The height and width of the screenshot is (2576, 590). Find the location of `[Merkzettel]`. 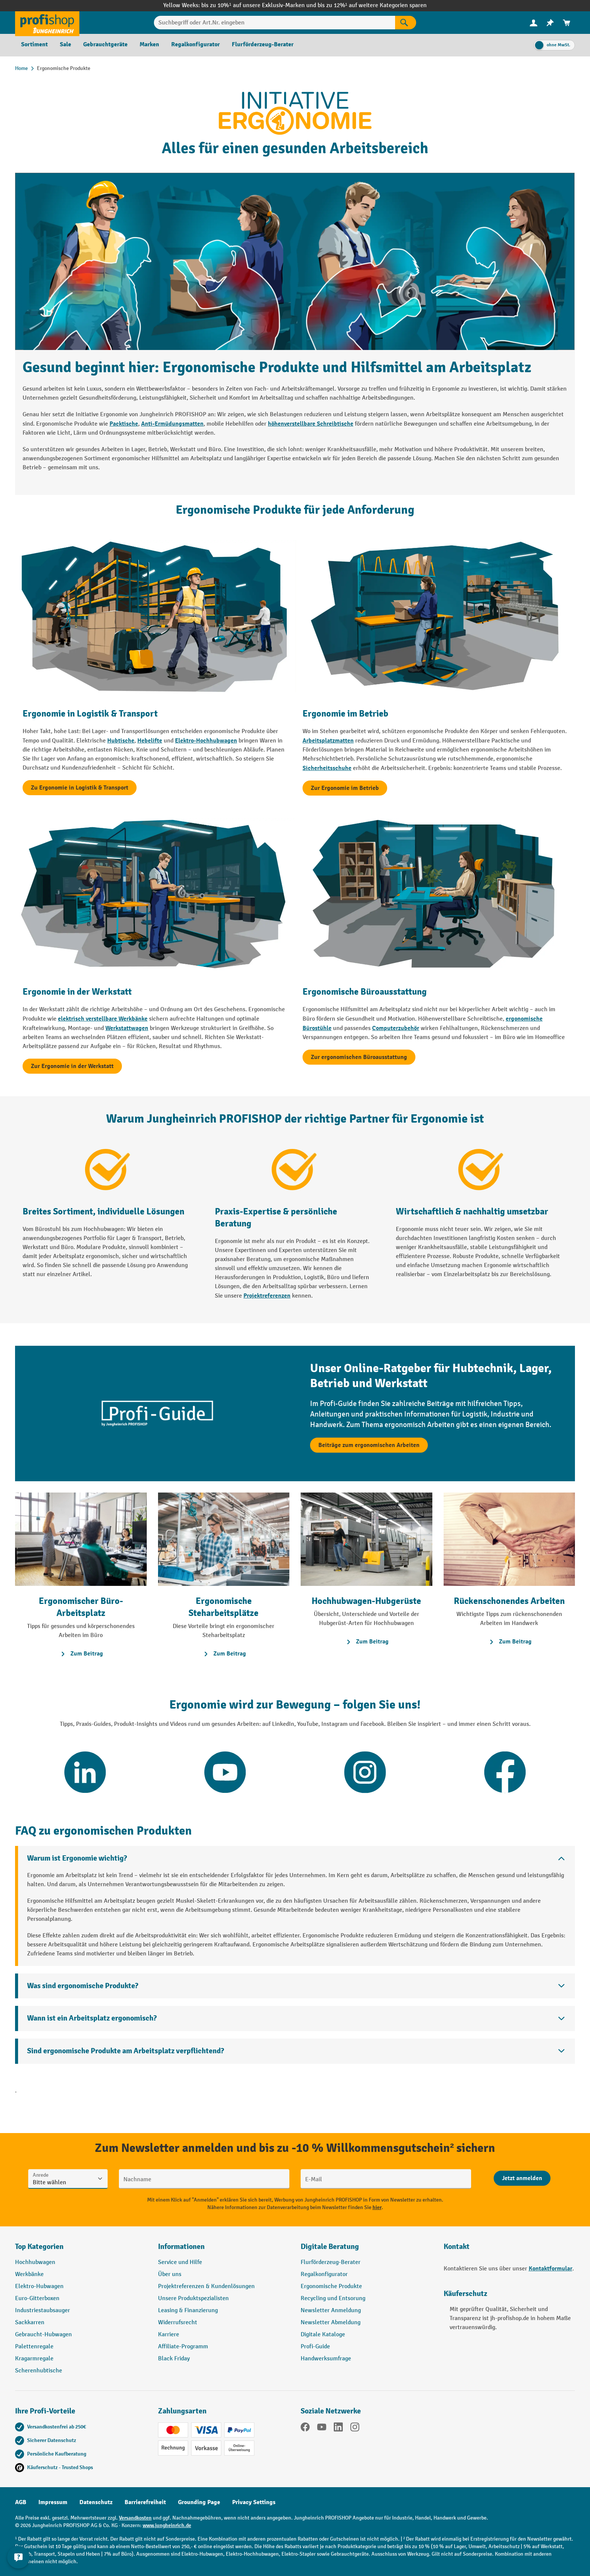

[Merkzettel] is located at coordinates (550, 23).